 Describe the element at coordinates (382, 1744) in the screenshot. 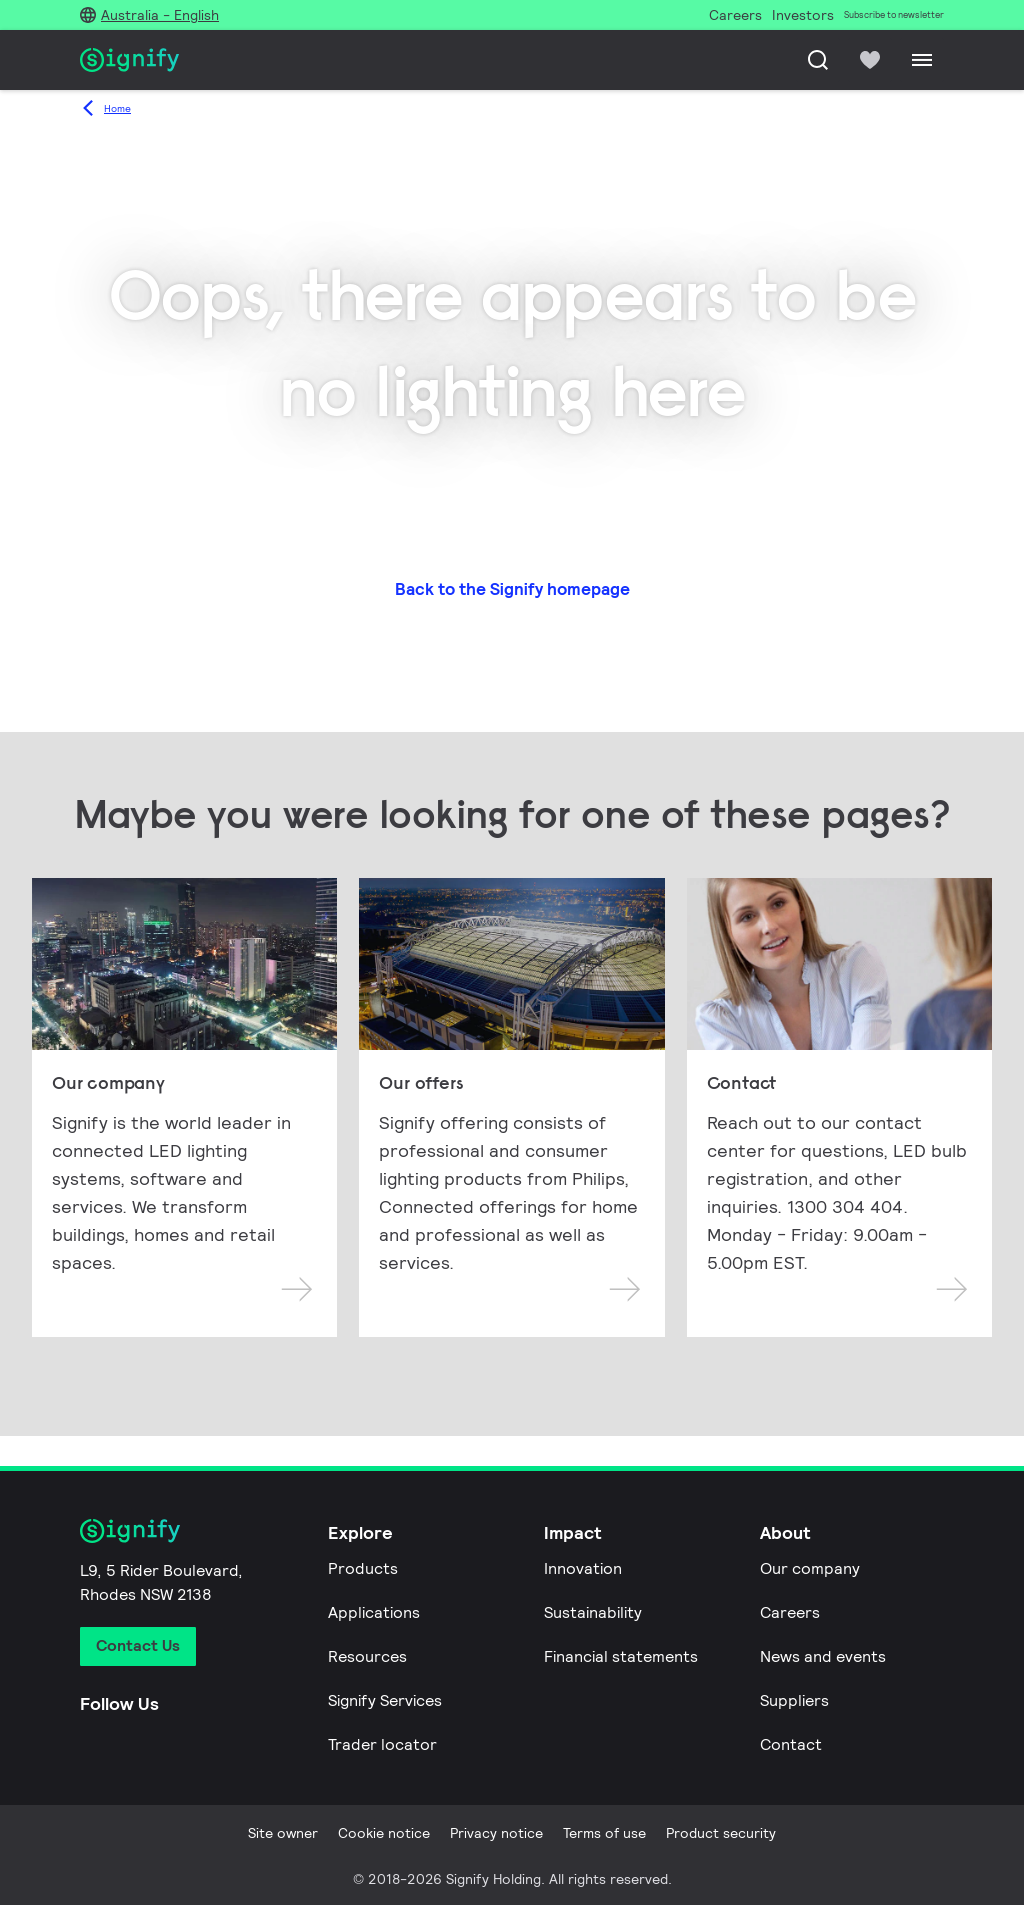

I see `Trader locator` at that location.